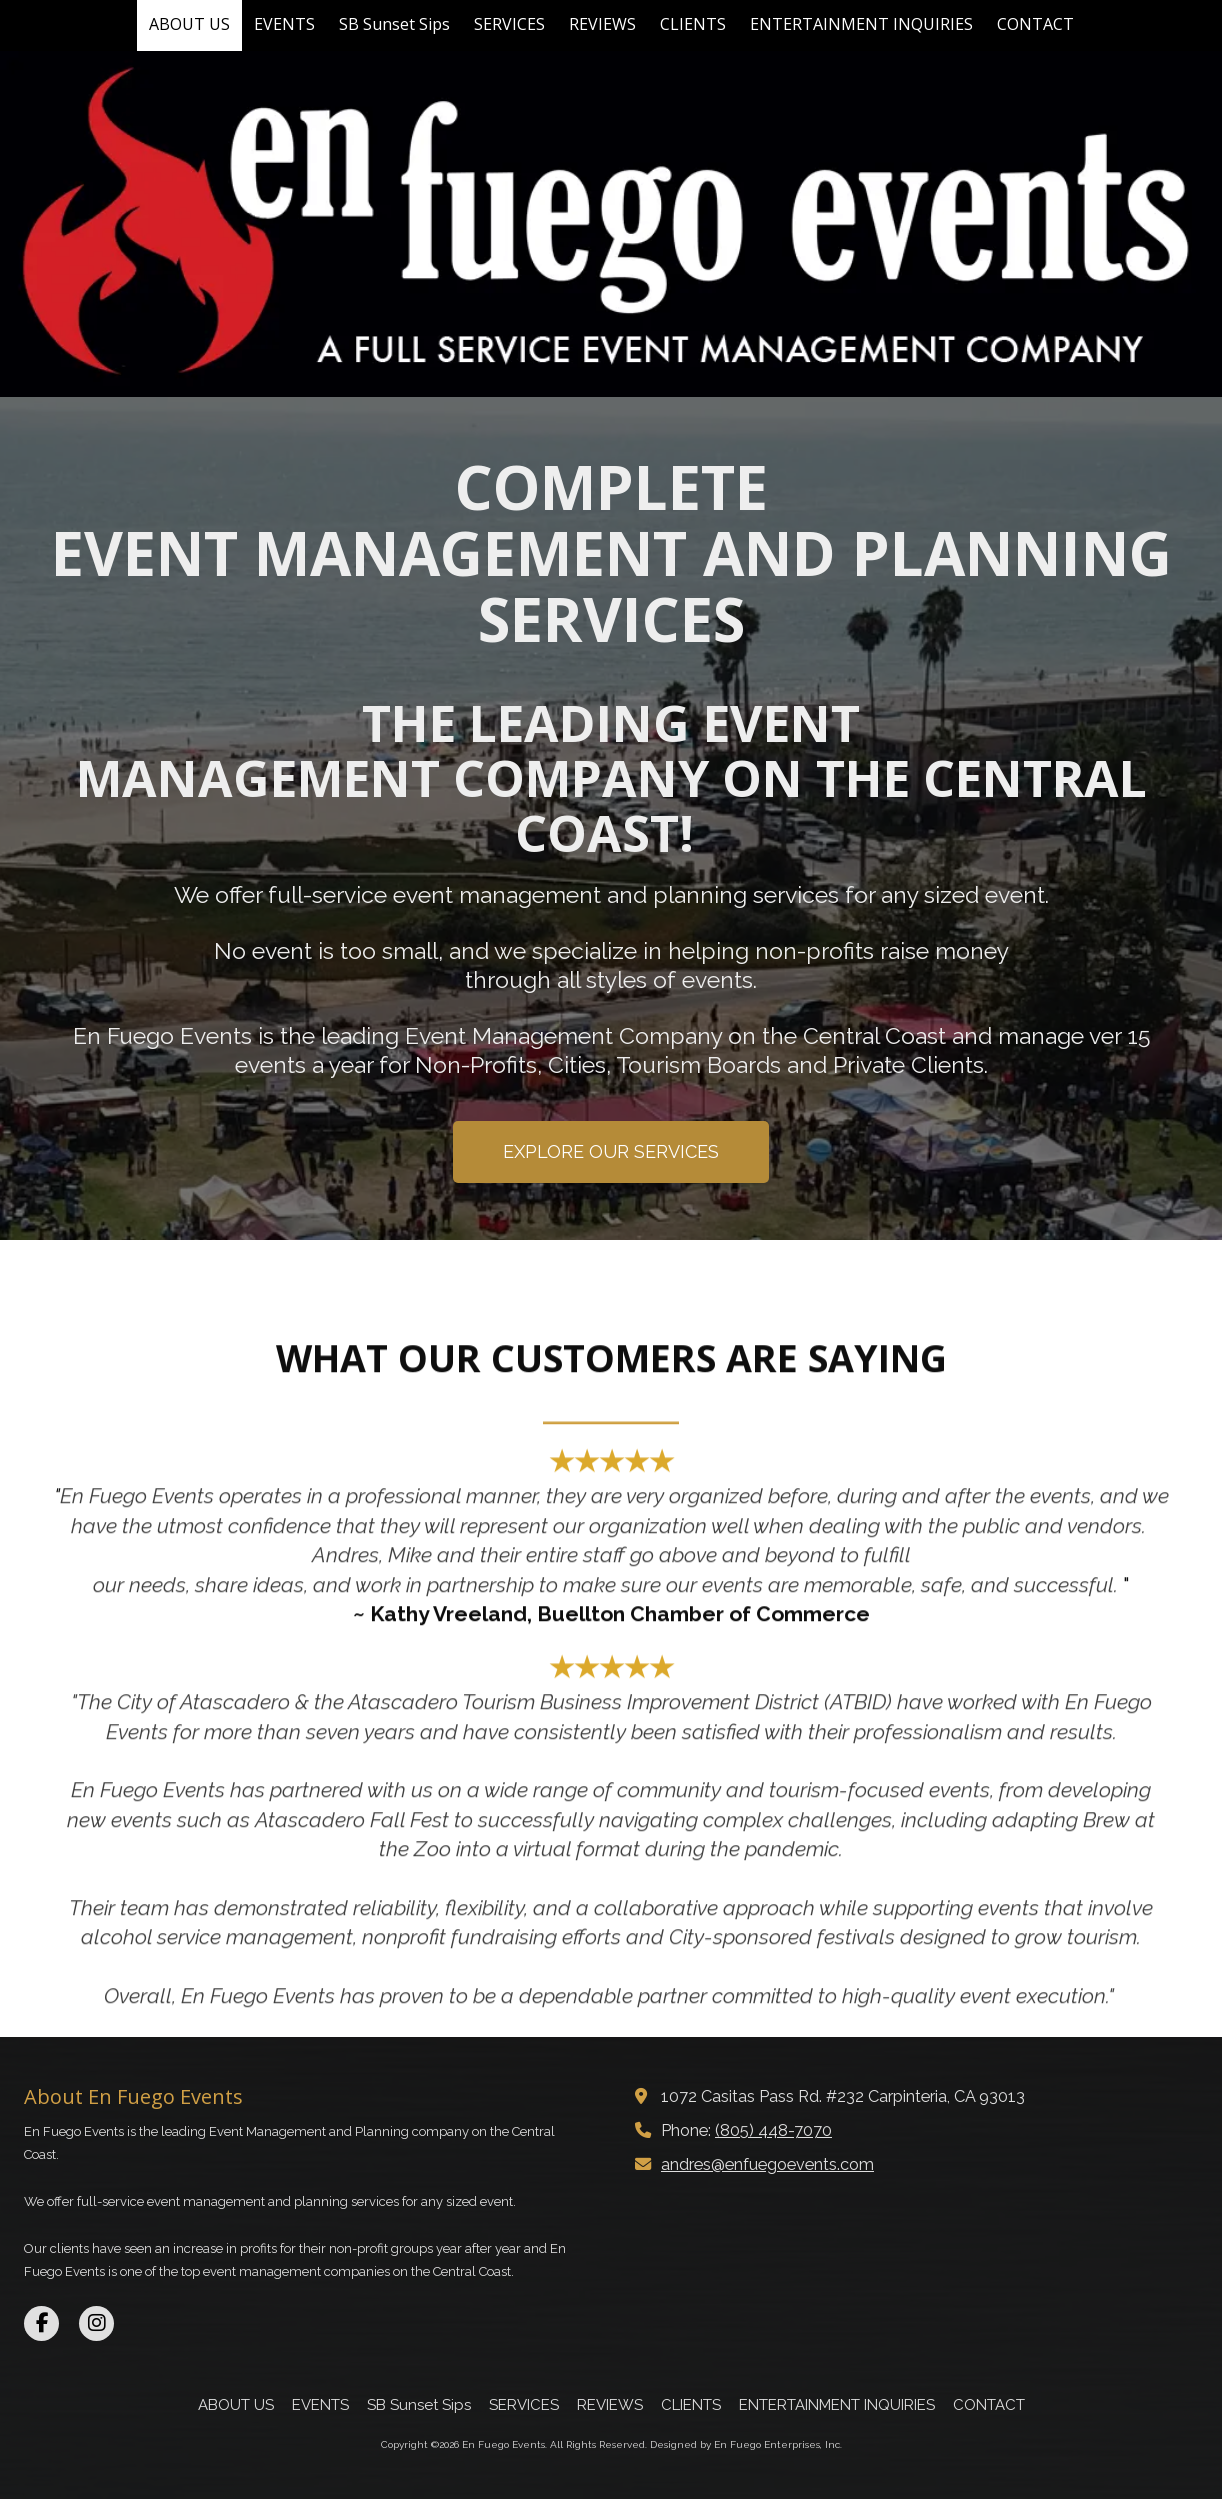 The image size is (1222, 2499). I want to click on [Visit En Fuego Events on Facebook Page (opens in new window)], so click(41, 2323).